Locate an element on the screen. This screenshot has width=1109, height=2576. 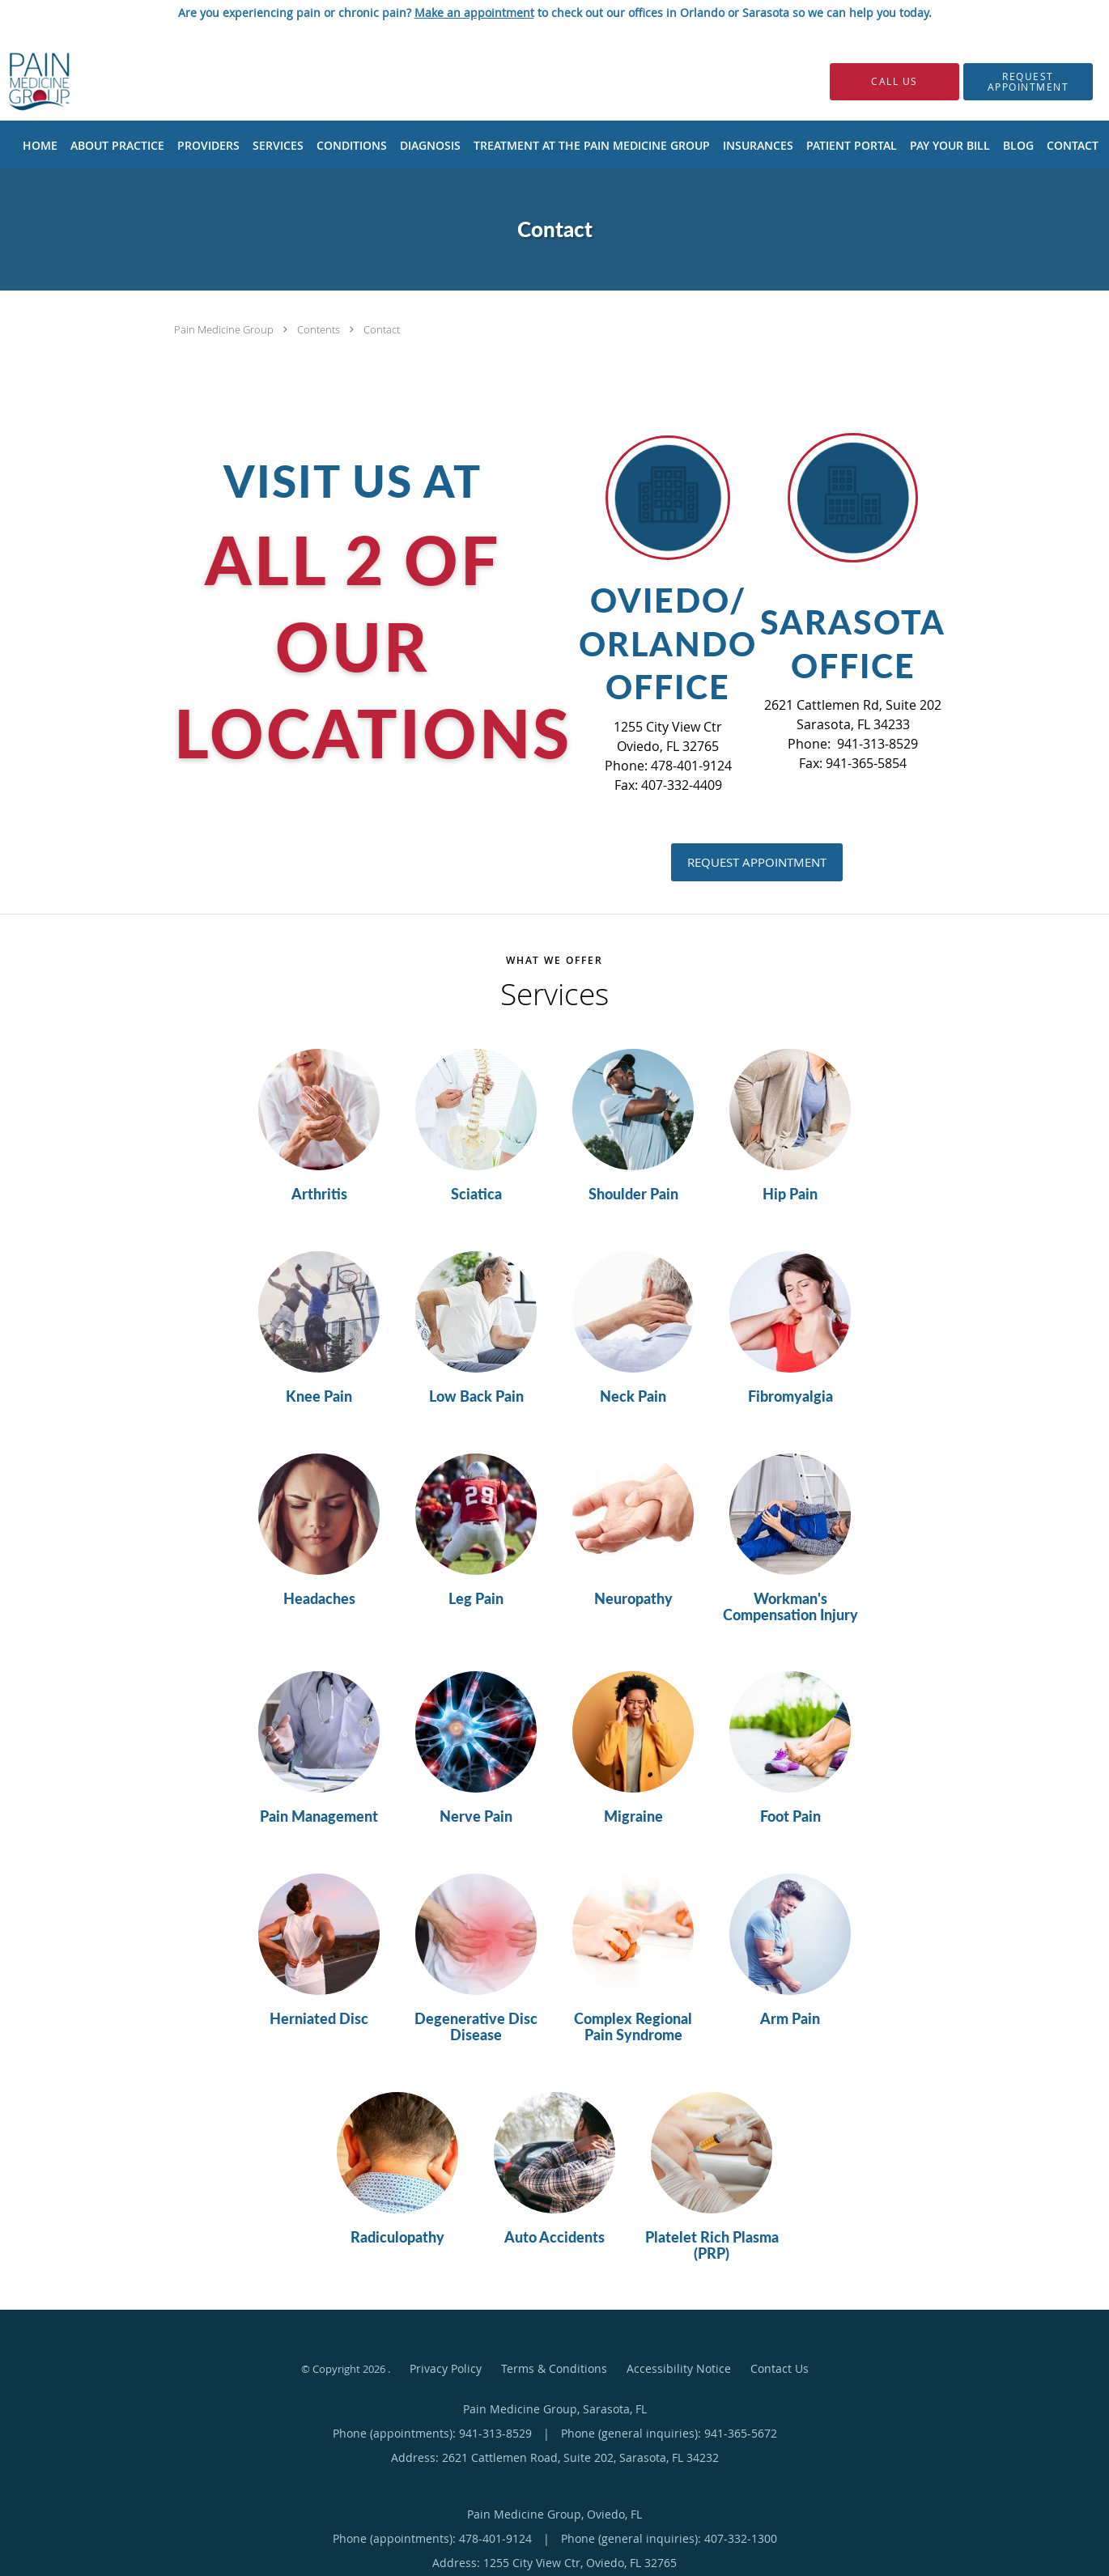
Foot Pain is located at coordinates (790, 1817).